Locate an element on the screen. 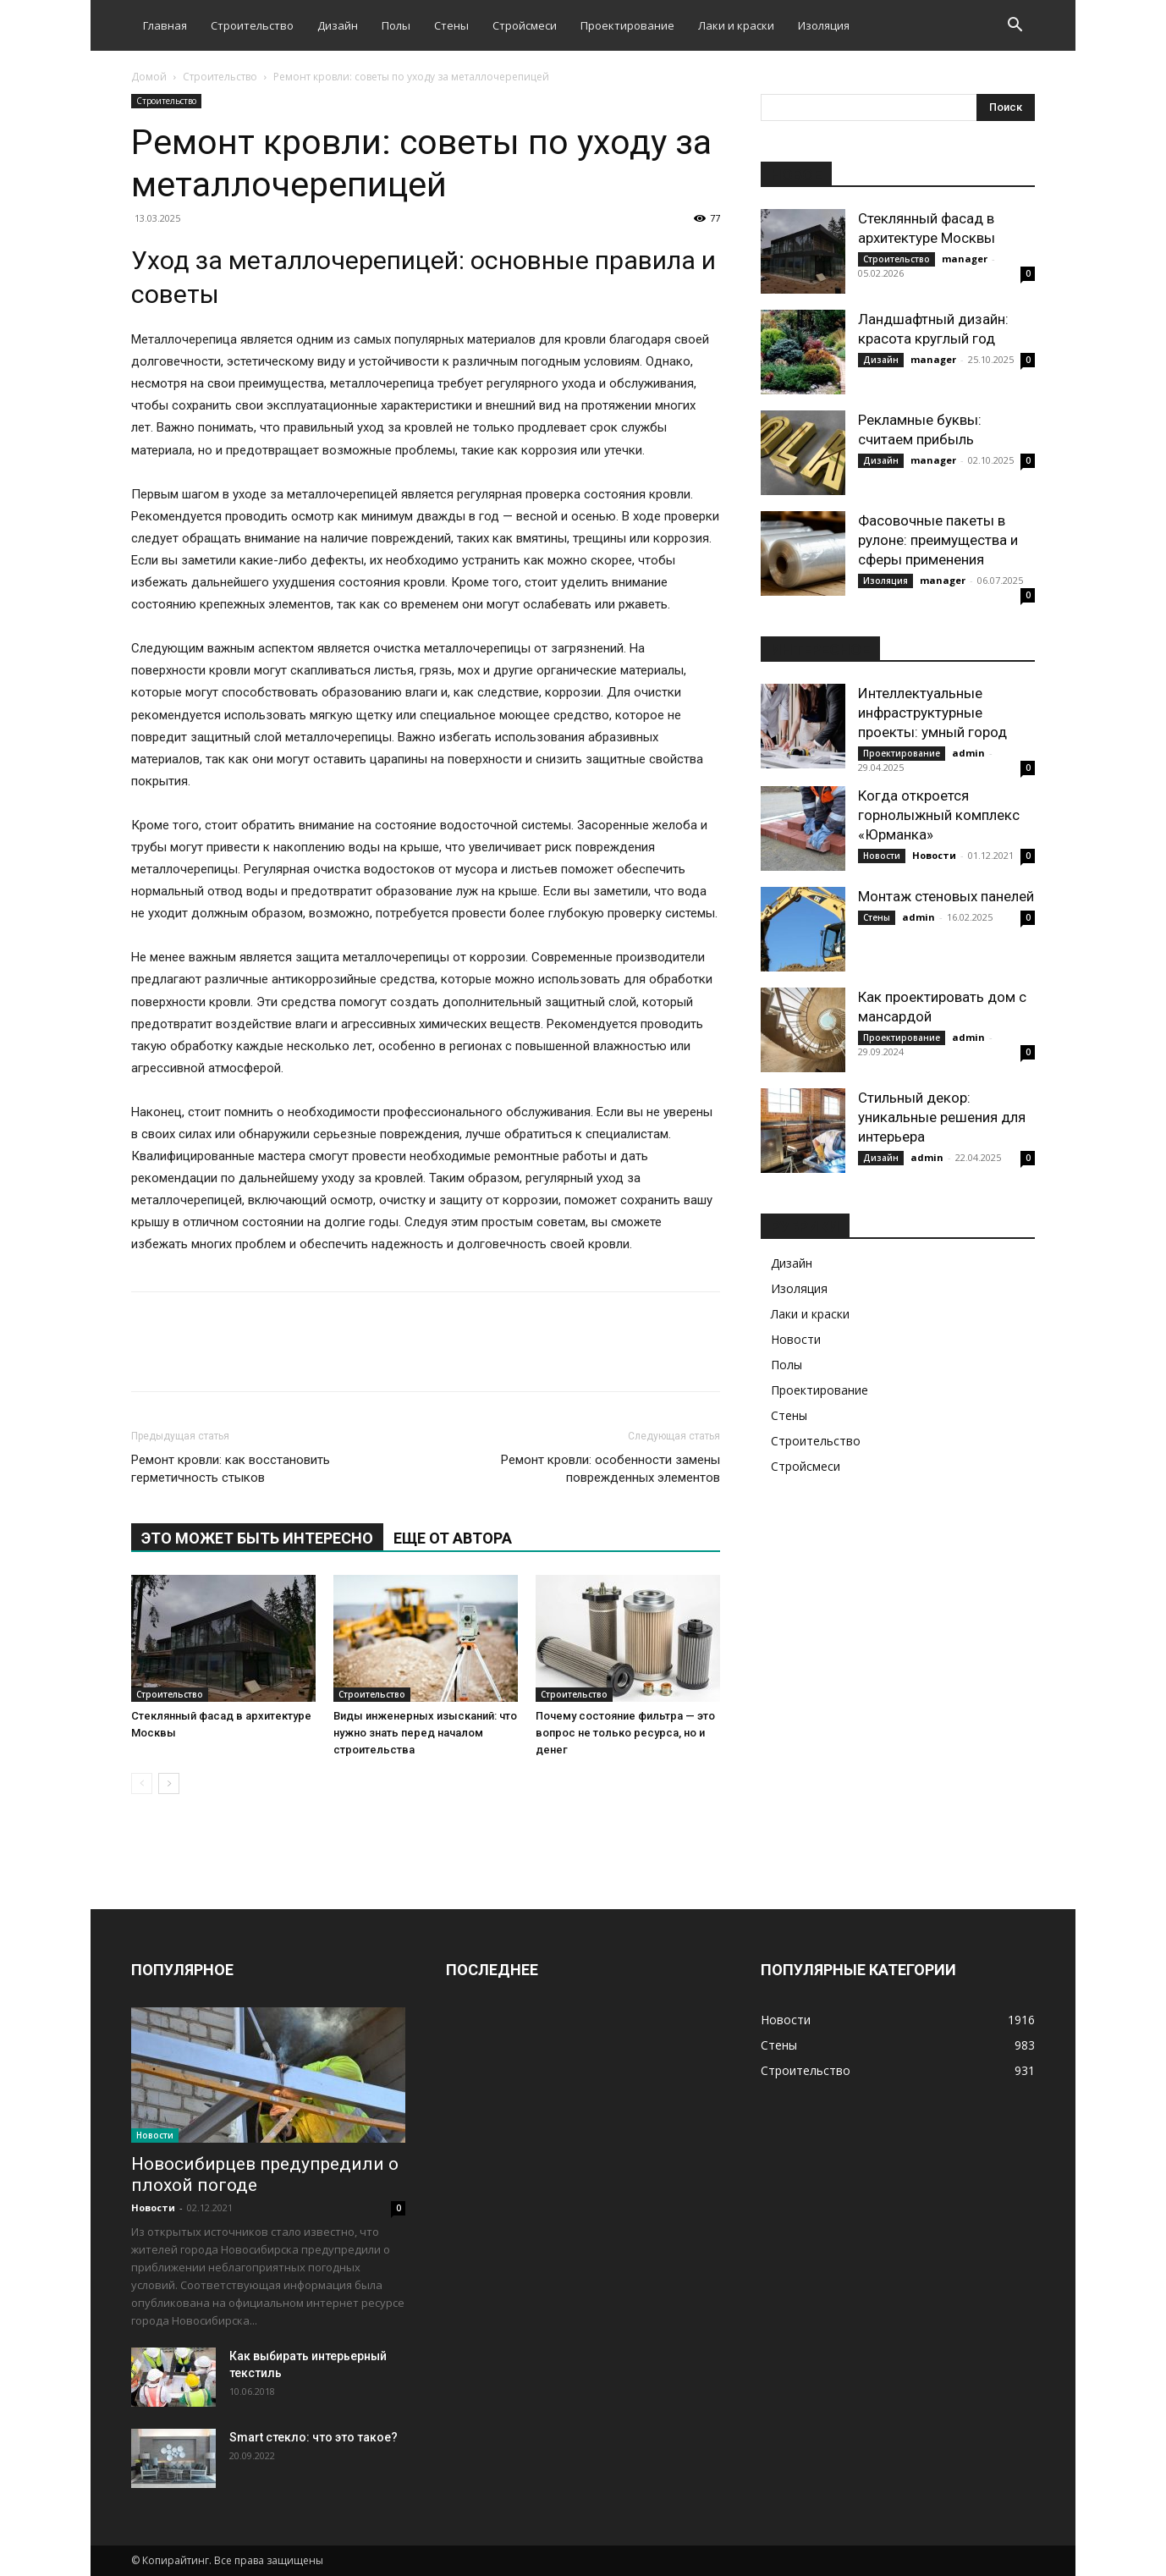  [button] is located at coordinates (1014, 27).